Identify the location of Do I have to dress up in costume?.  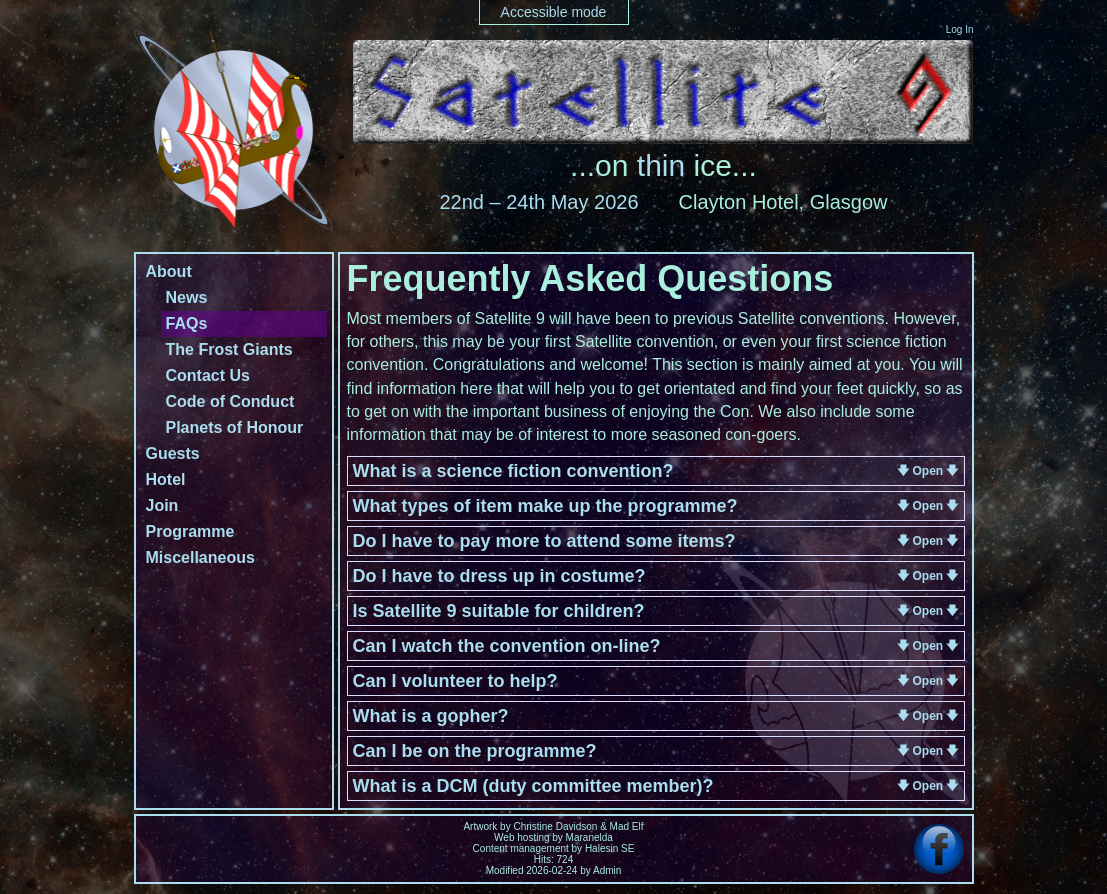
(499, 576).